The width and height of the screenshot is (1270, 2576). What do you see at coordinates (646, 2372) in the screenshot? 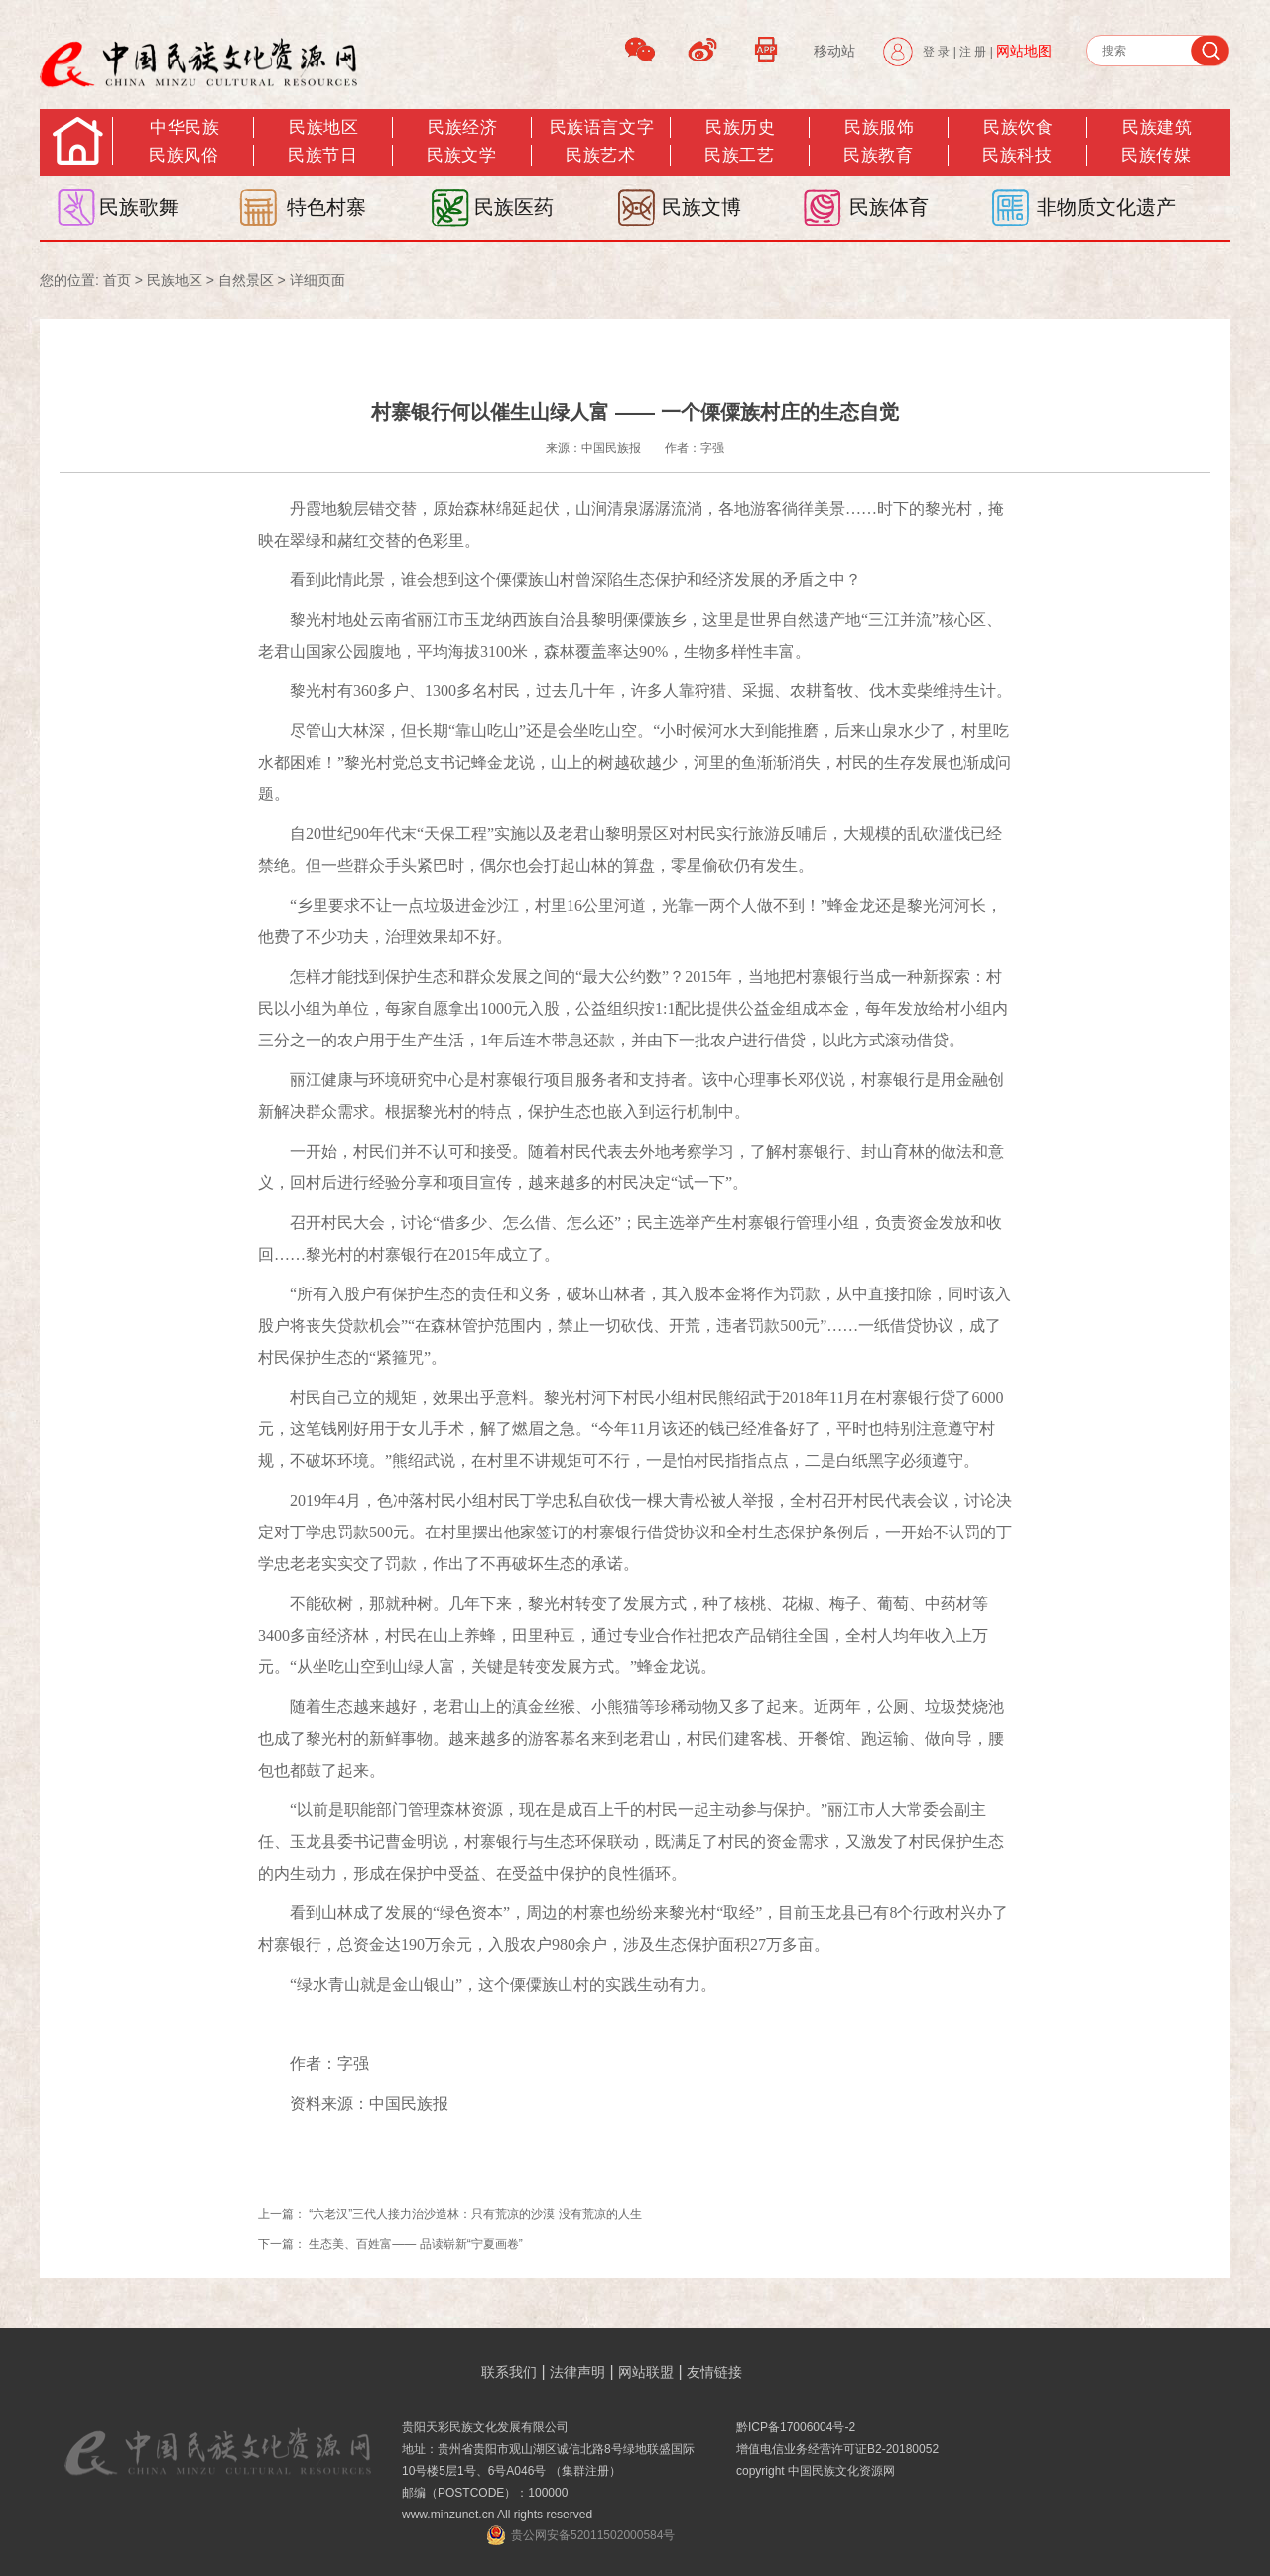
I see `网站联盟` at bounding box center [646, 2372].